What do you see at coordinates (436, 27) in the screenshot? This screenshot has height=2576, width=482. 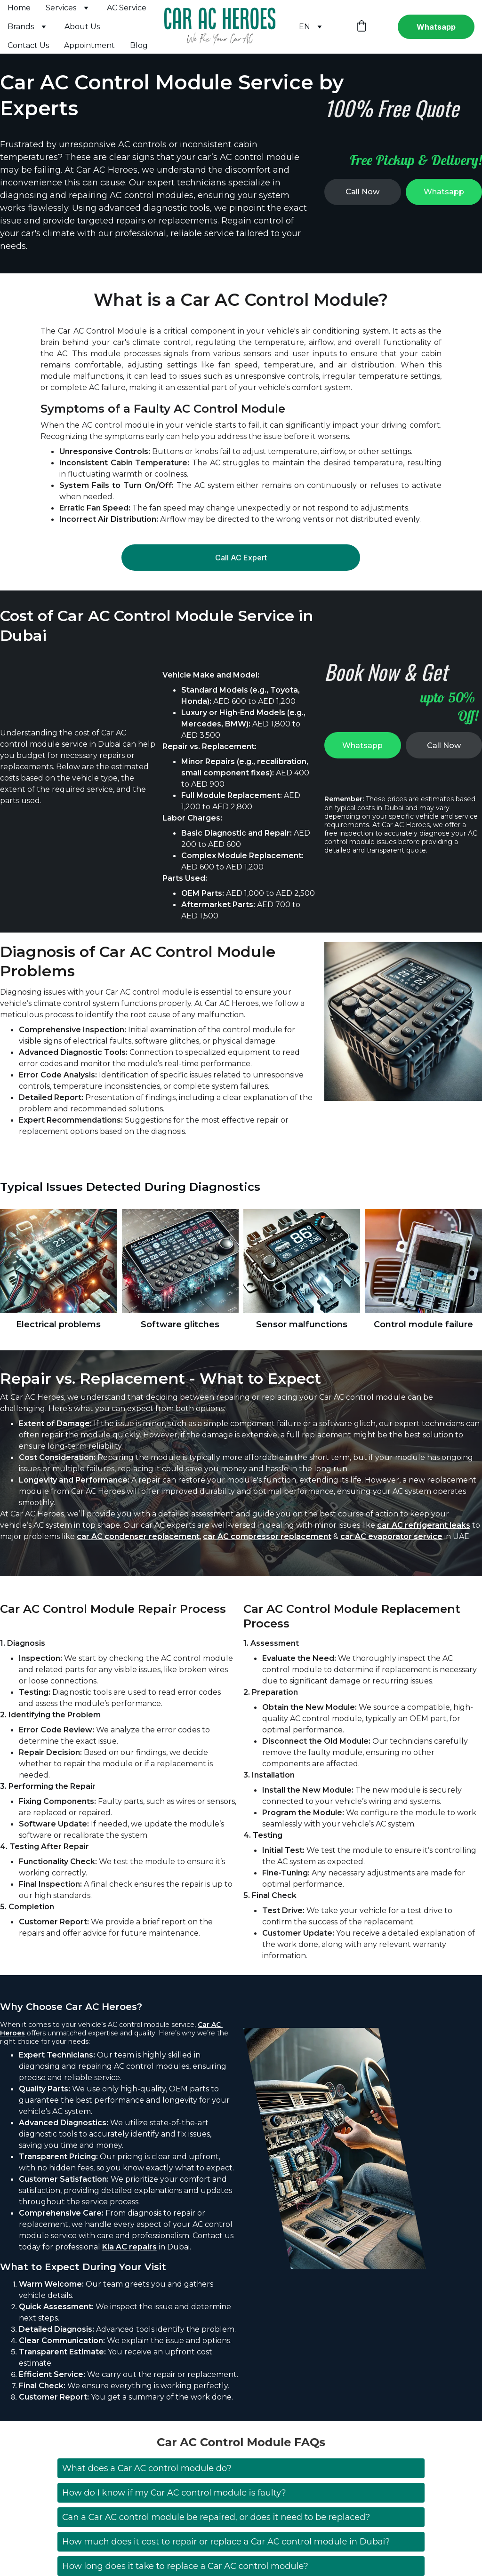 I see `Whatsapp` at bounding box center [436, 27].